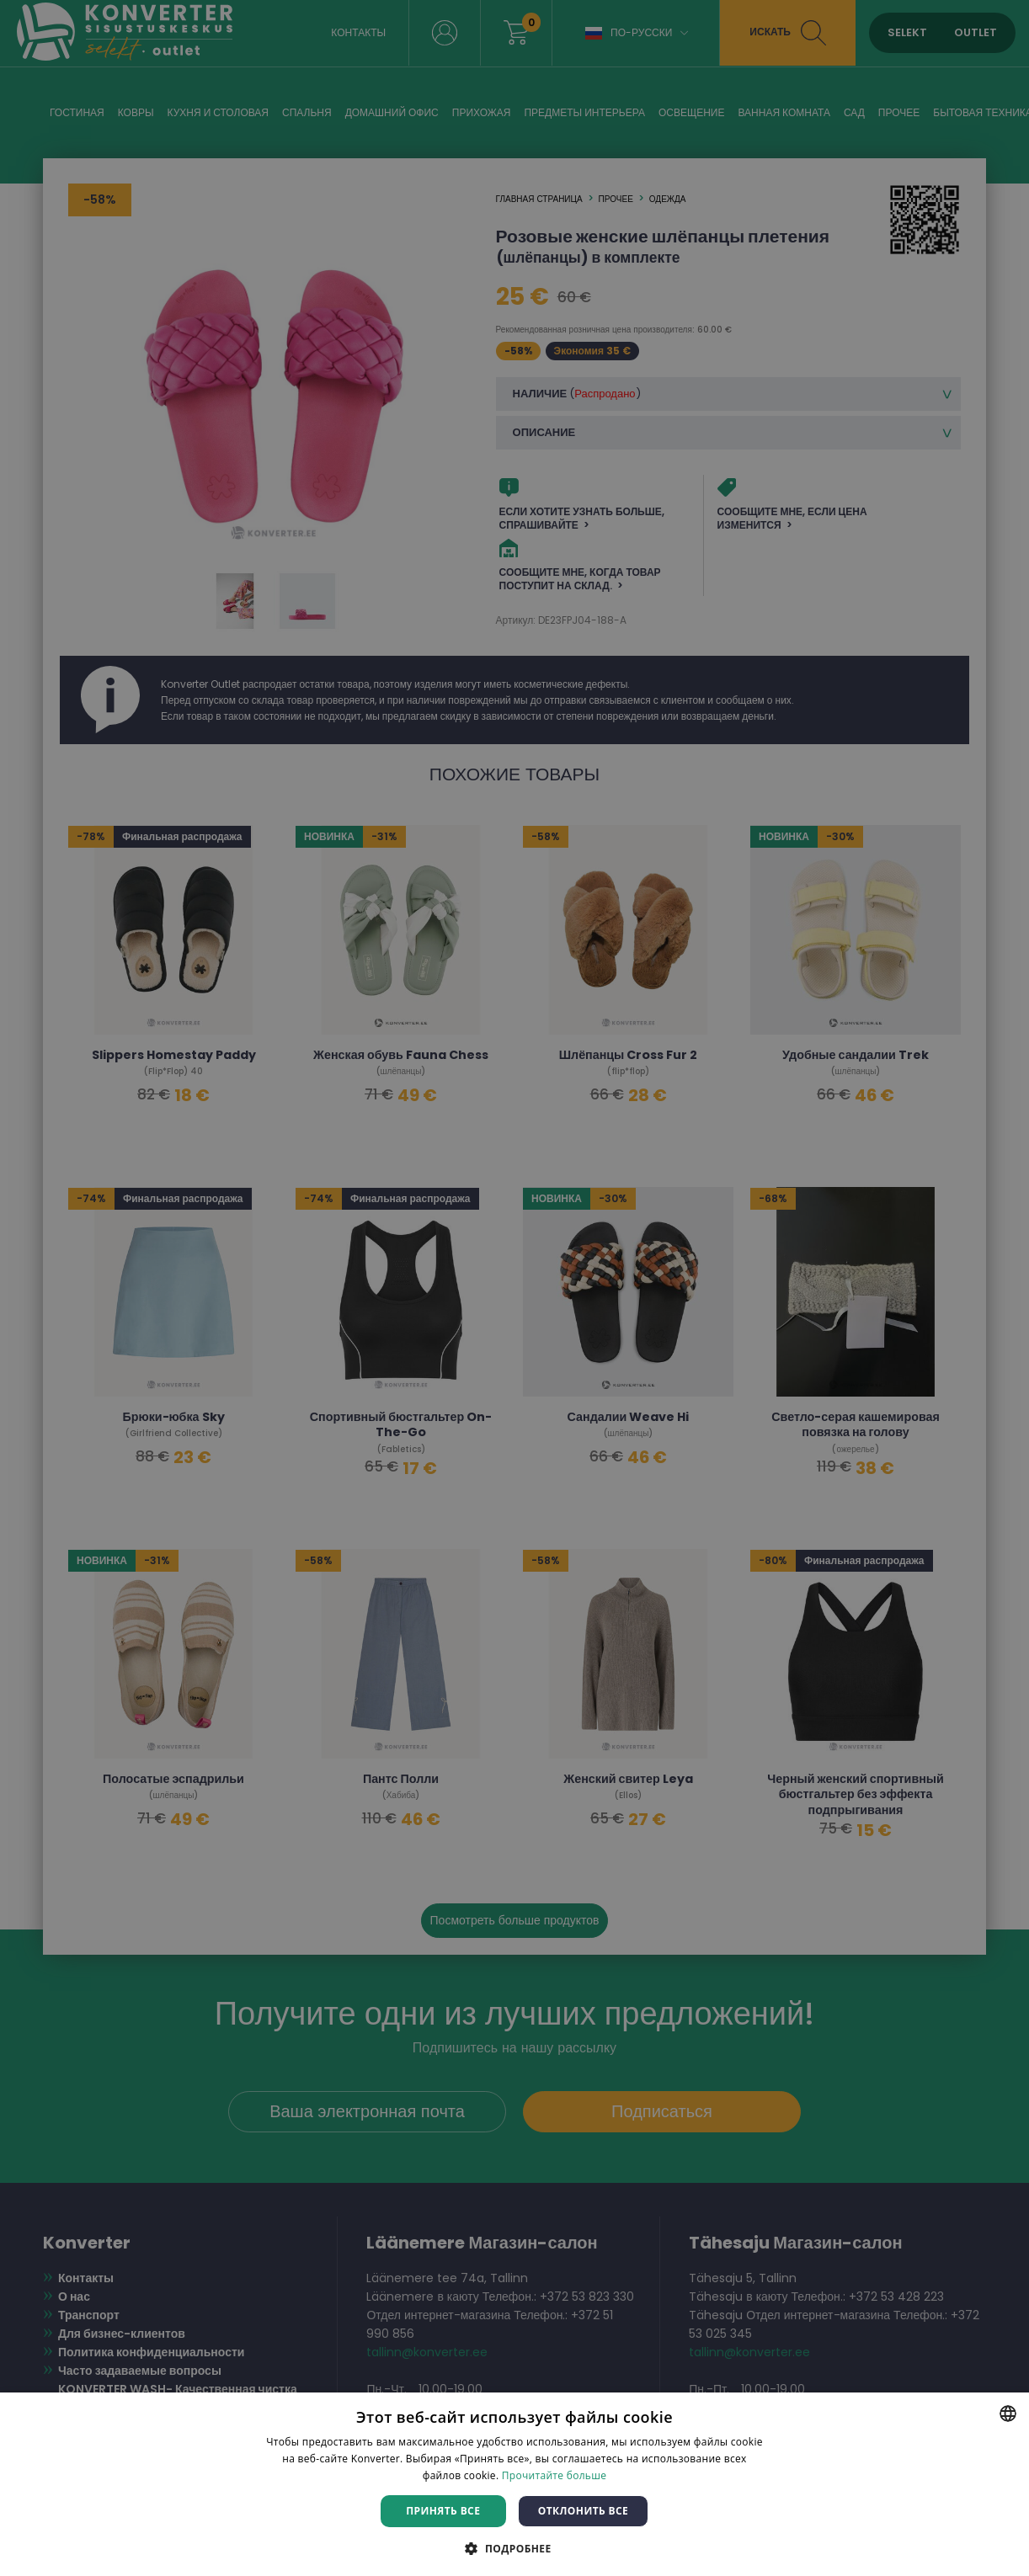 The width and height of the screenshot is (1029, 2576). What do you see at coordinates (514, 2548) in the screenshot?
I see `[button]` at bounding box center [514, 2548].